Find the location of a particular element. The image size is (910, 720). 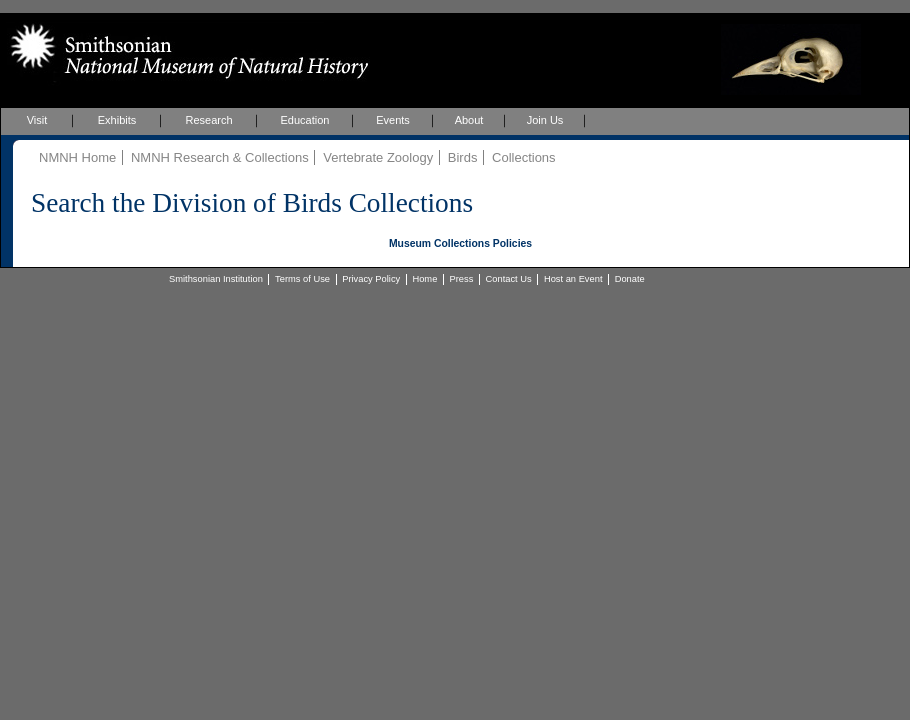

Research is located at coordinates (208, 120).